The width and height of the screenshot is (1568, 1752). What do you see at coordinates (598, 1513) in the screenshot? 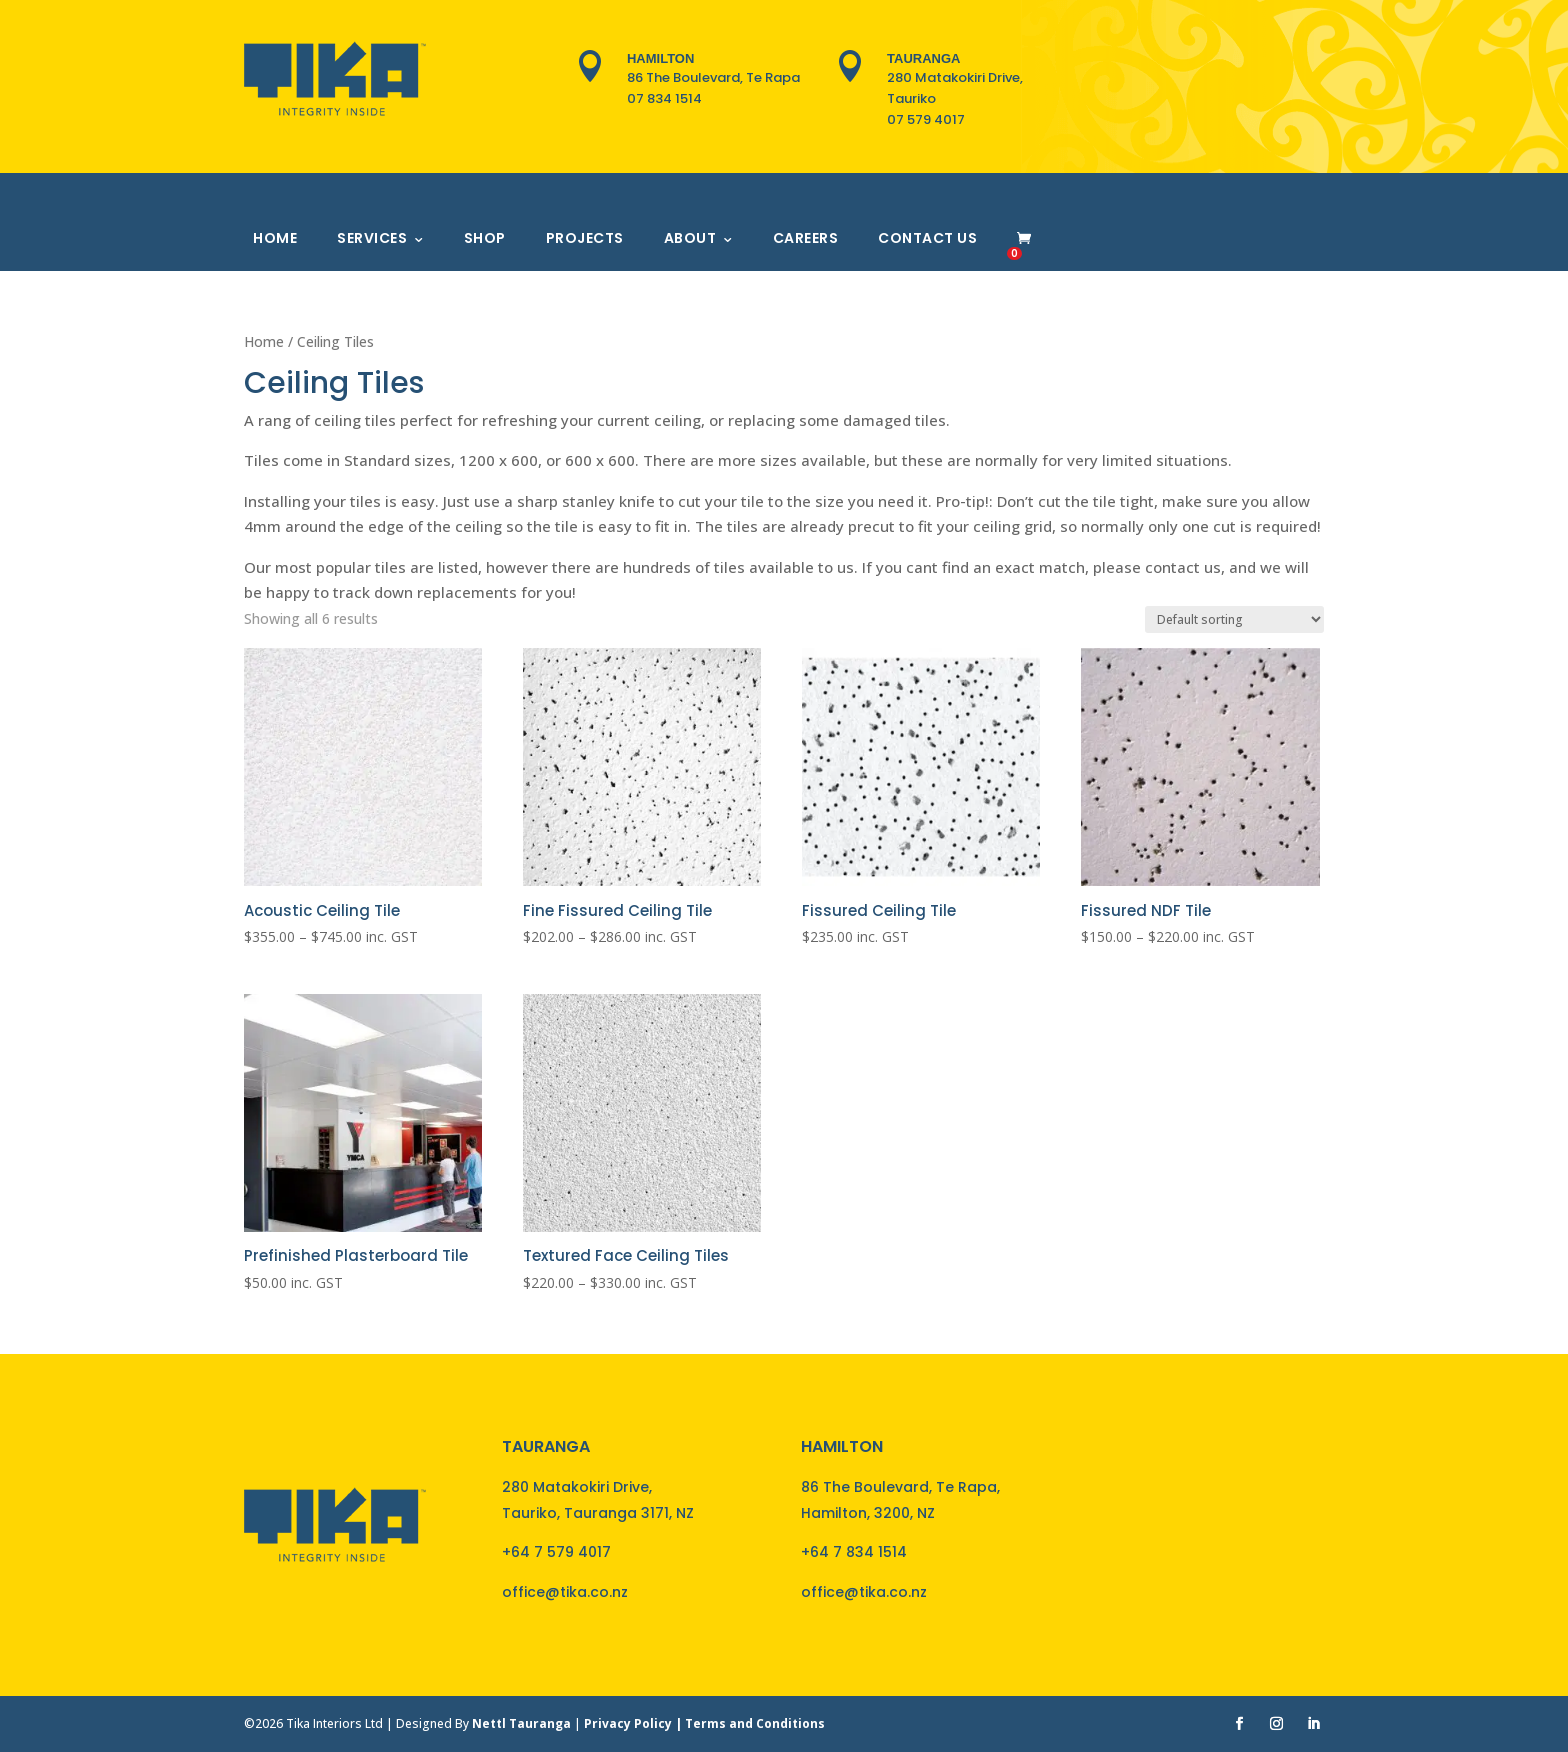
I see `Tauriko, Tauranga 3171, NZ` at bounding box center [598, 1513].